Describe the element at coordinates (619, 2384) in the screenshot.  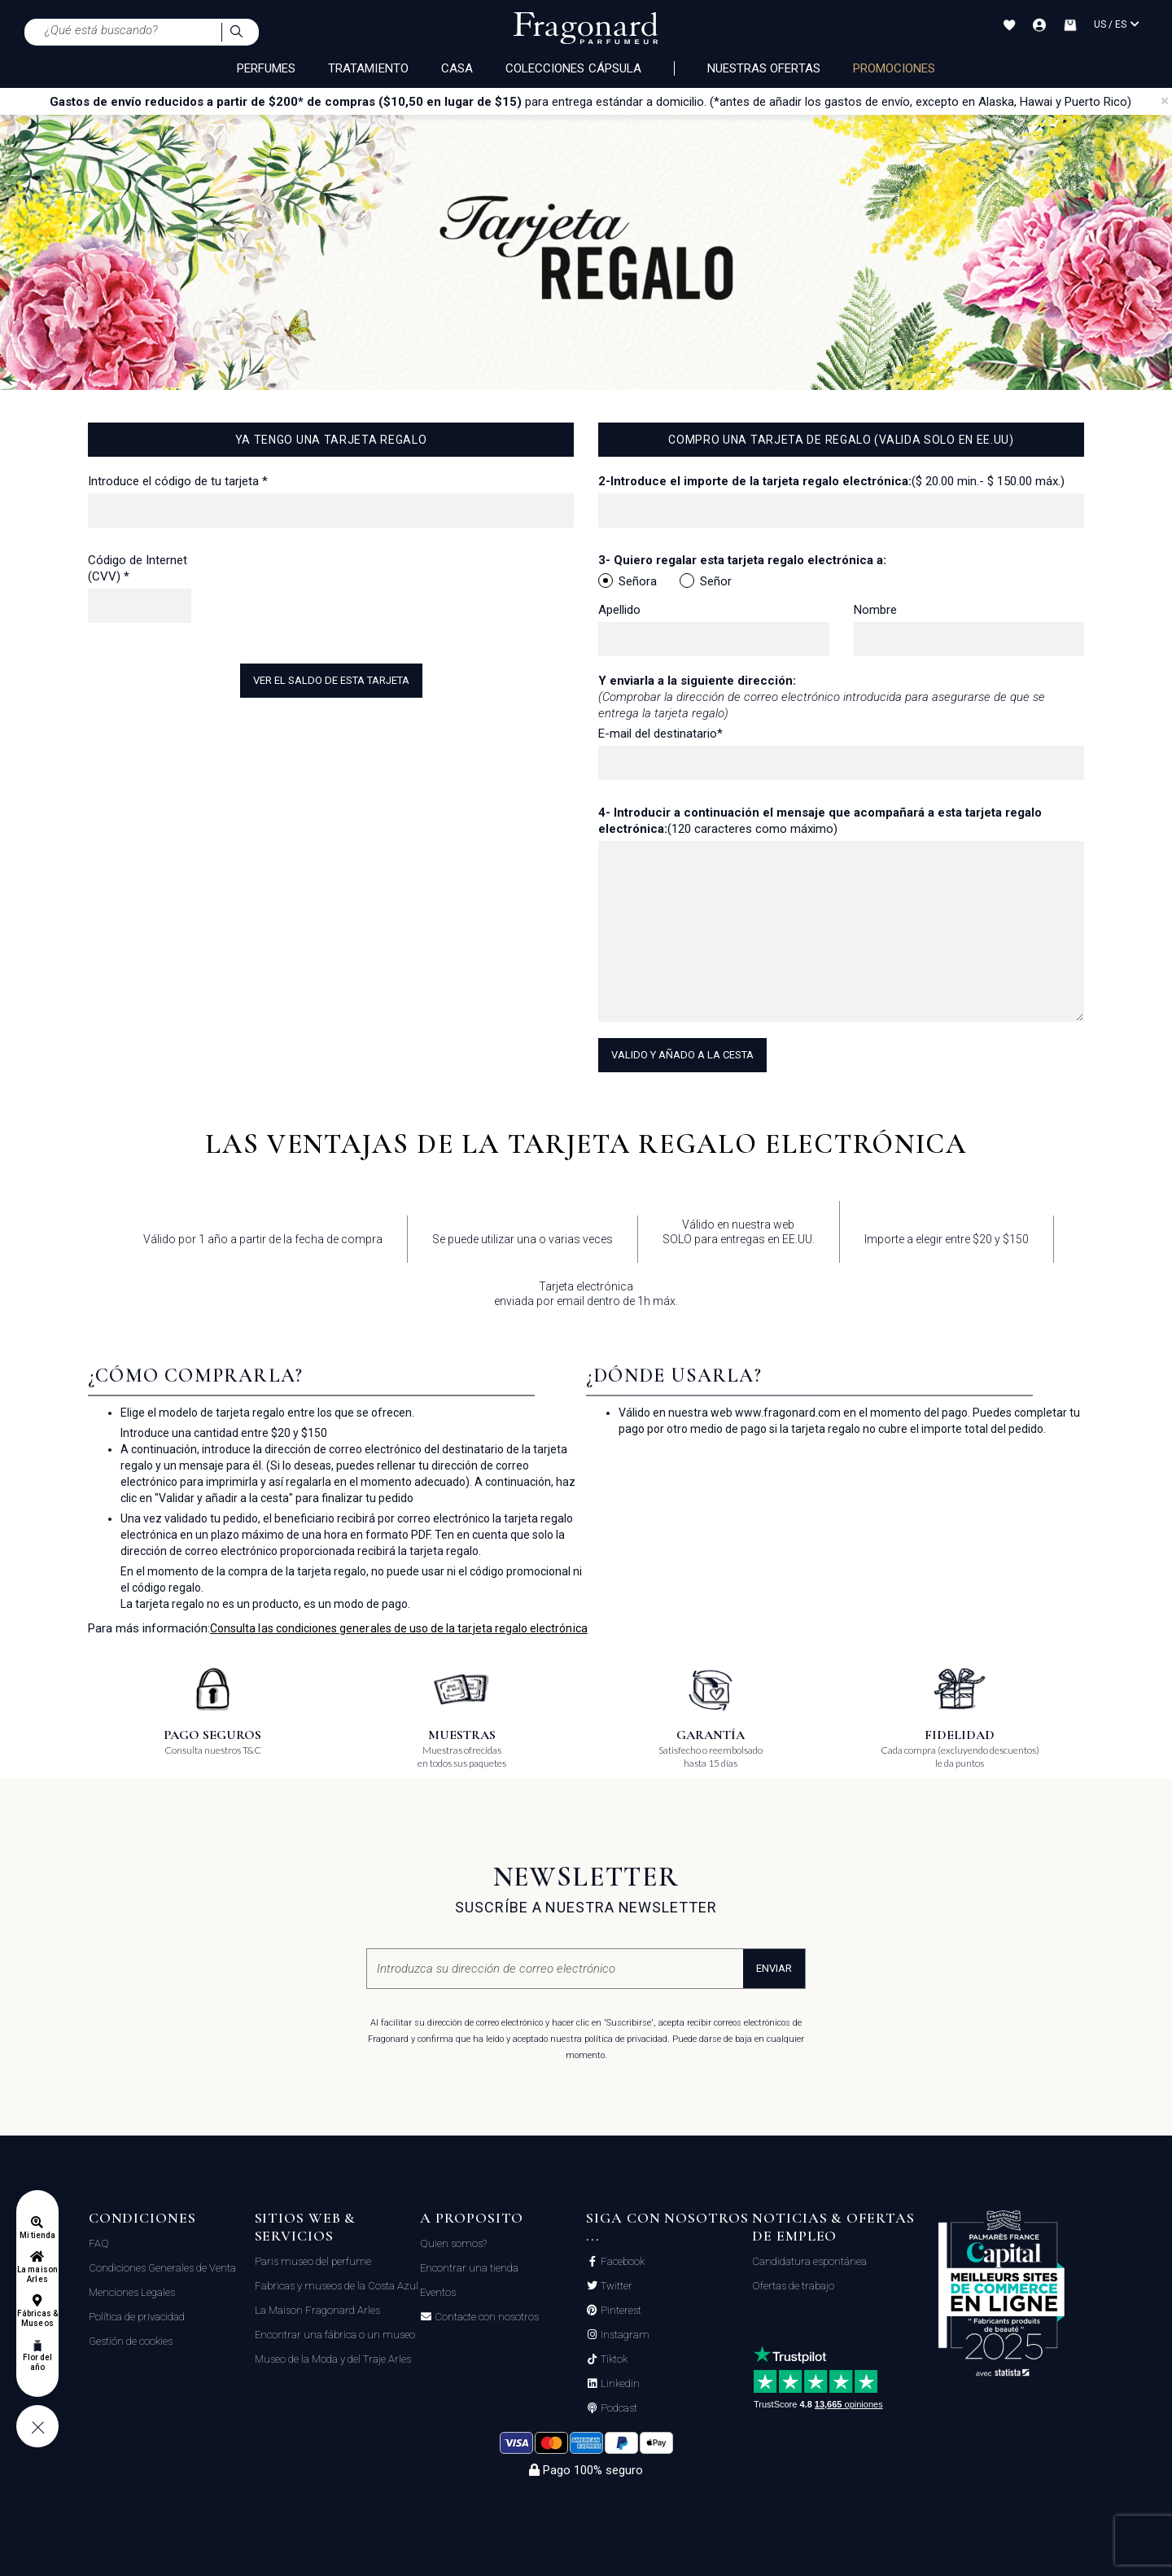
I see `Linkedin` at that location.